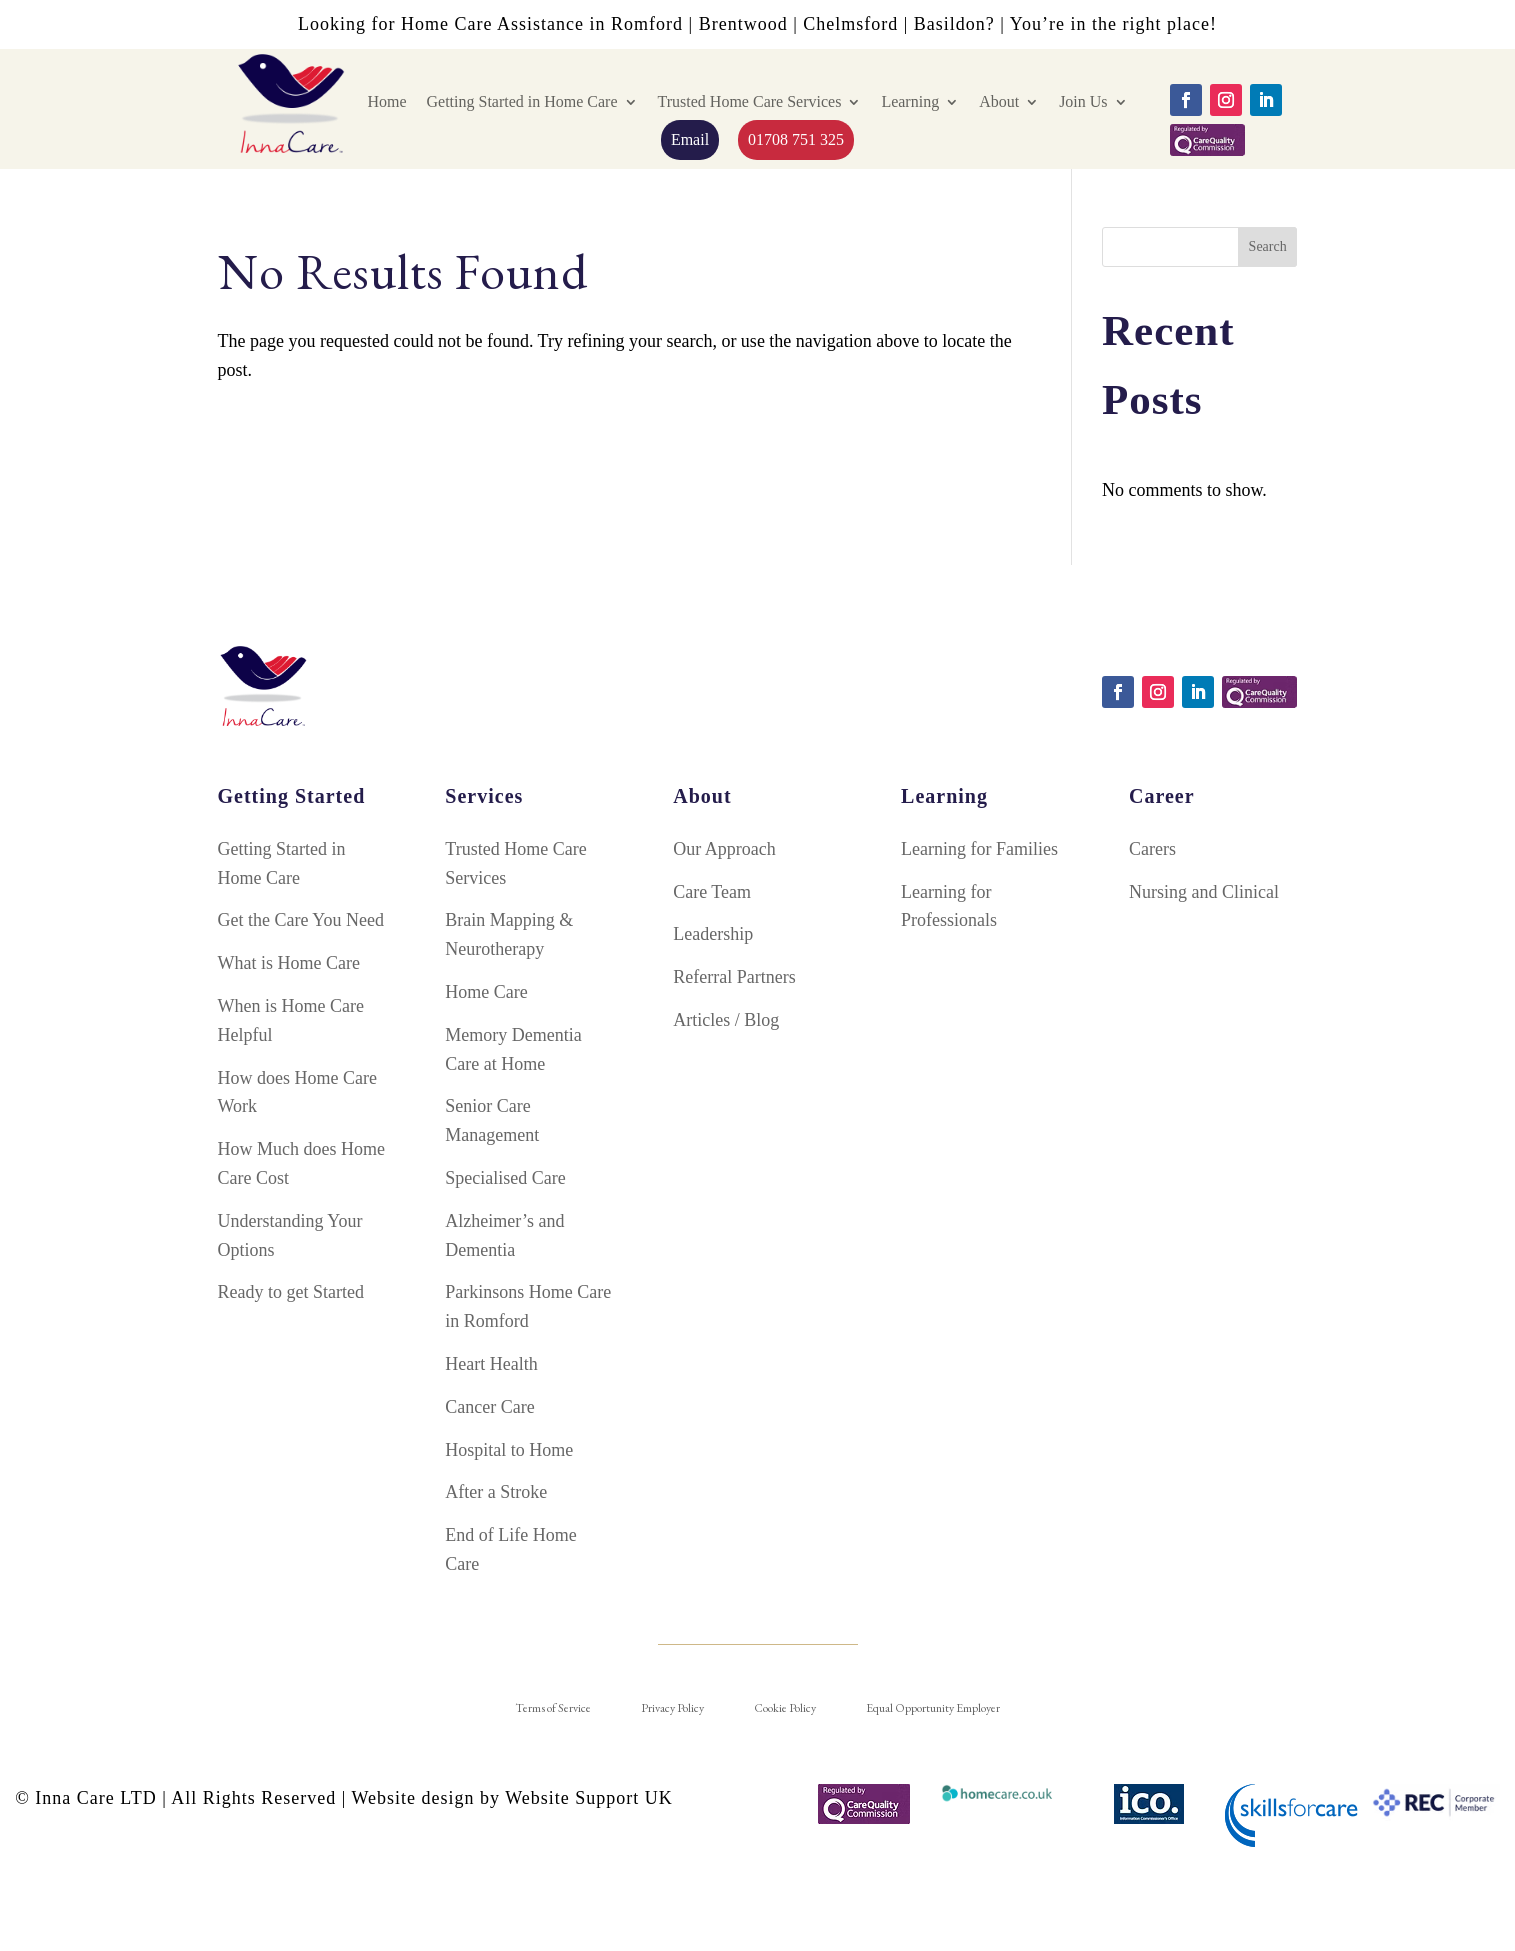 The height and width of the screenshot is (1951, 1515). I want to click on What is Home Care, so click(289, 963).